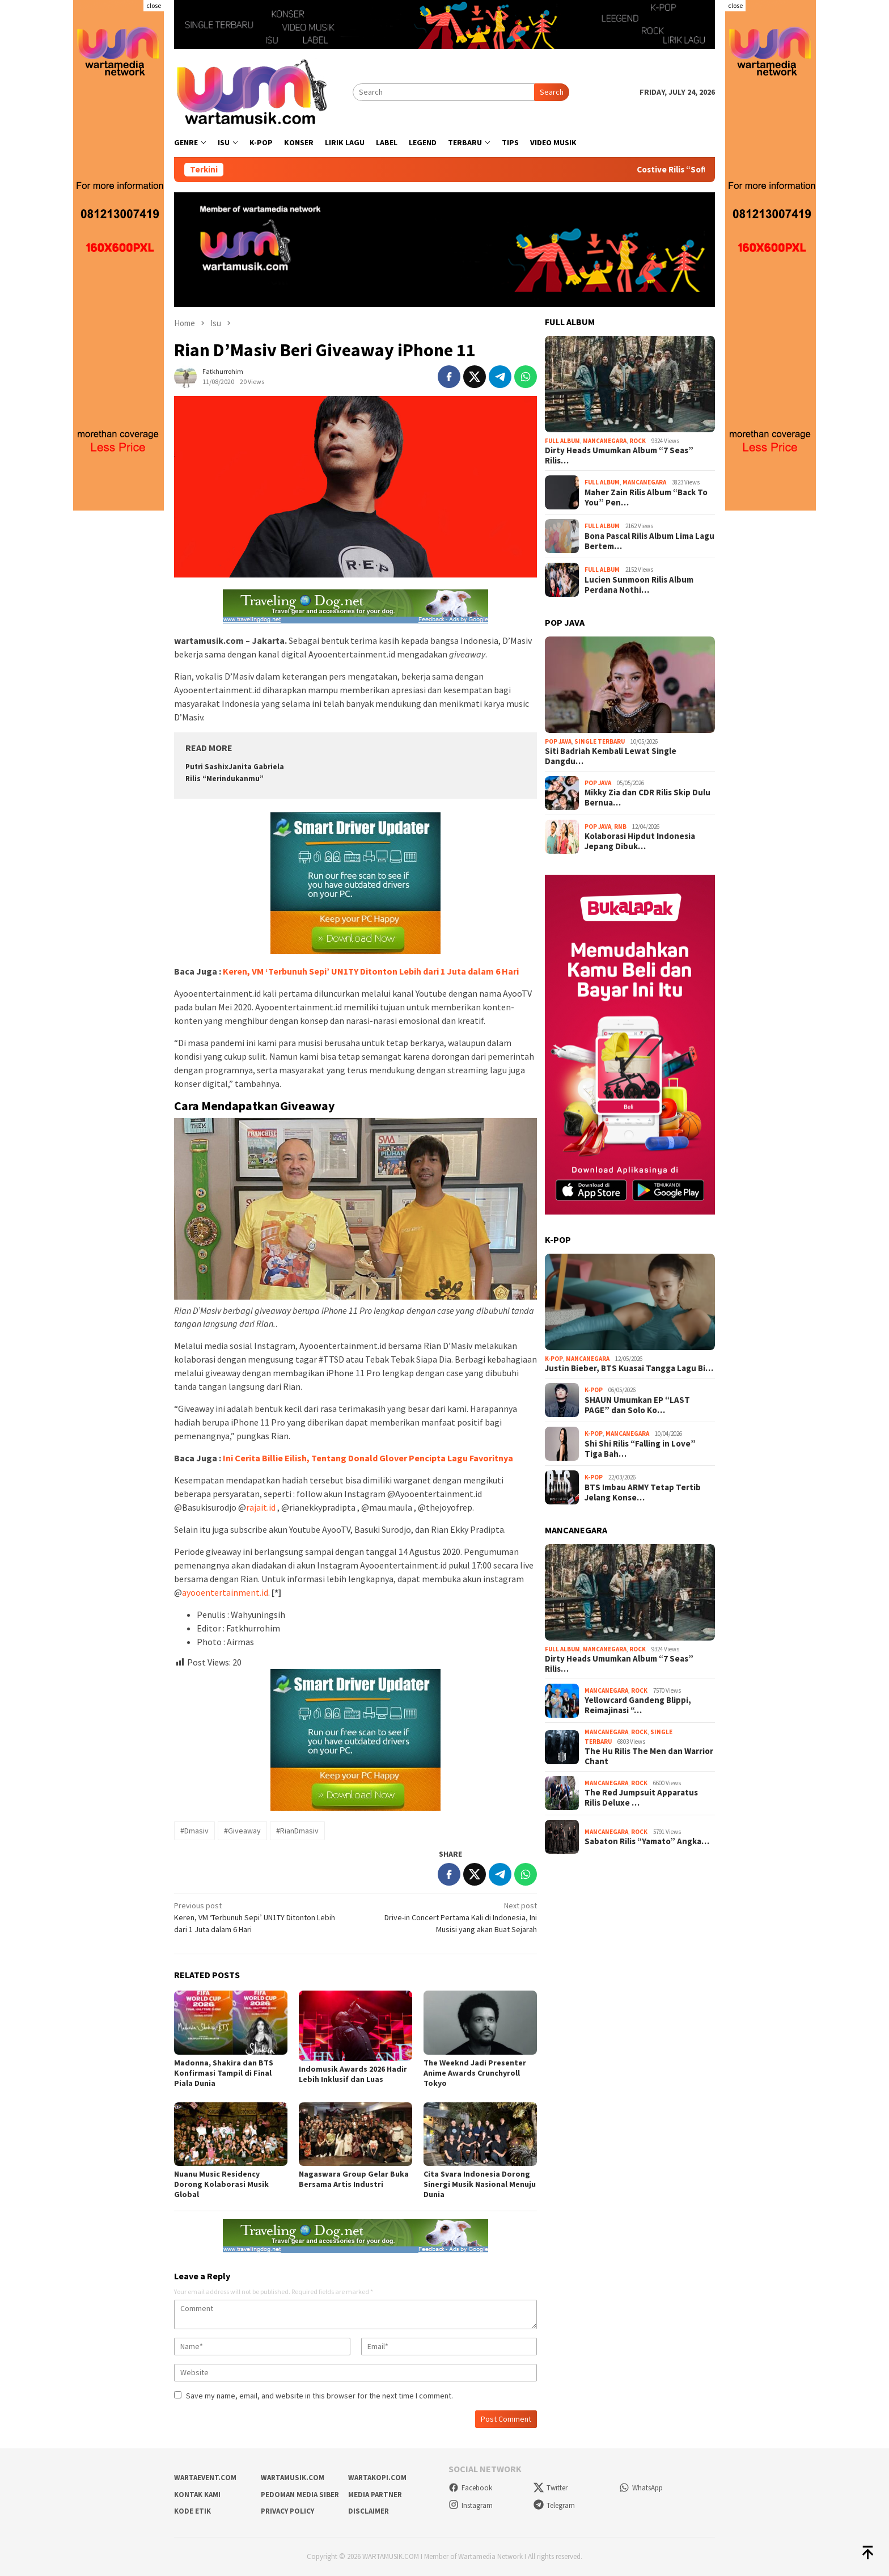  What do you see at coordinates (629, 1368) in the screenshot?
I see `Justin Bieber, BTS Kuasai Tangga Lagu Bi…` at bounding box center [629, 1368].